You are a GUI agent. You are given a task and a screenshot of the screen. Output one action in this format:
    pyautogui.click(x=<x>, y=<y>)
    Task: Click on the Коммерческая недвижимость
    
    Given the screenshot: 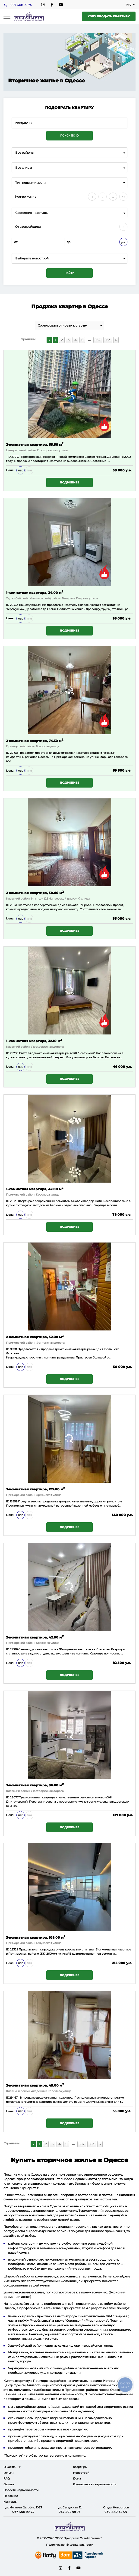 What is the action you would take?
    pyautogui.click(x=94, y=2484)
    